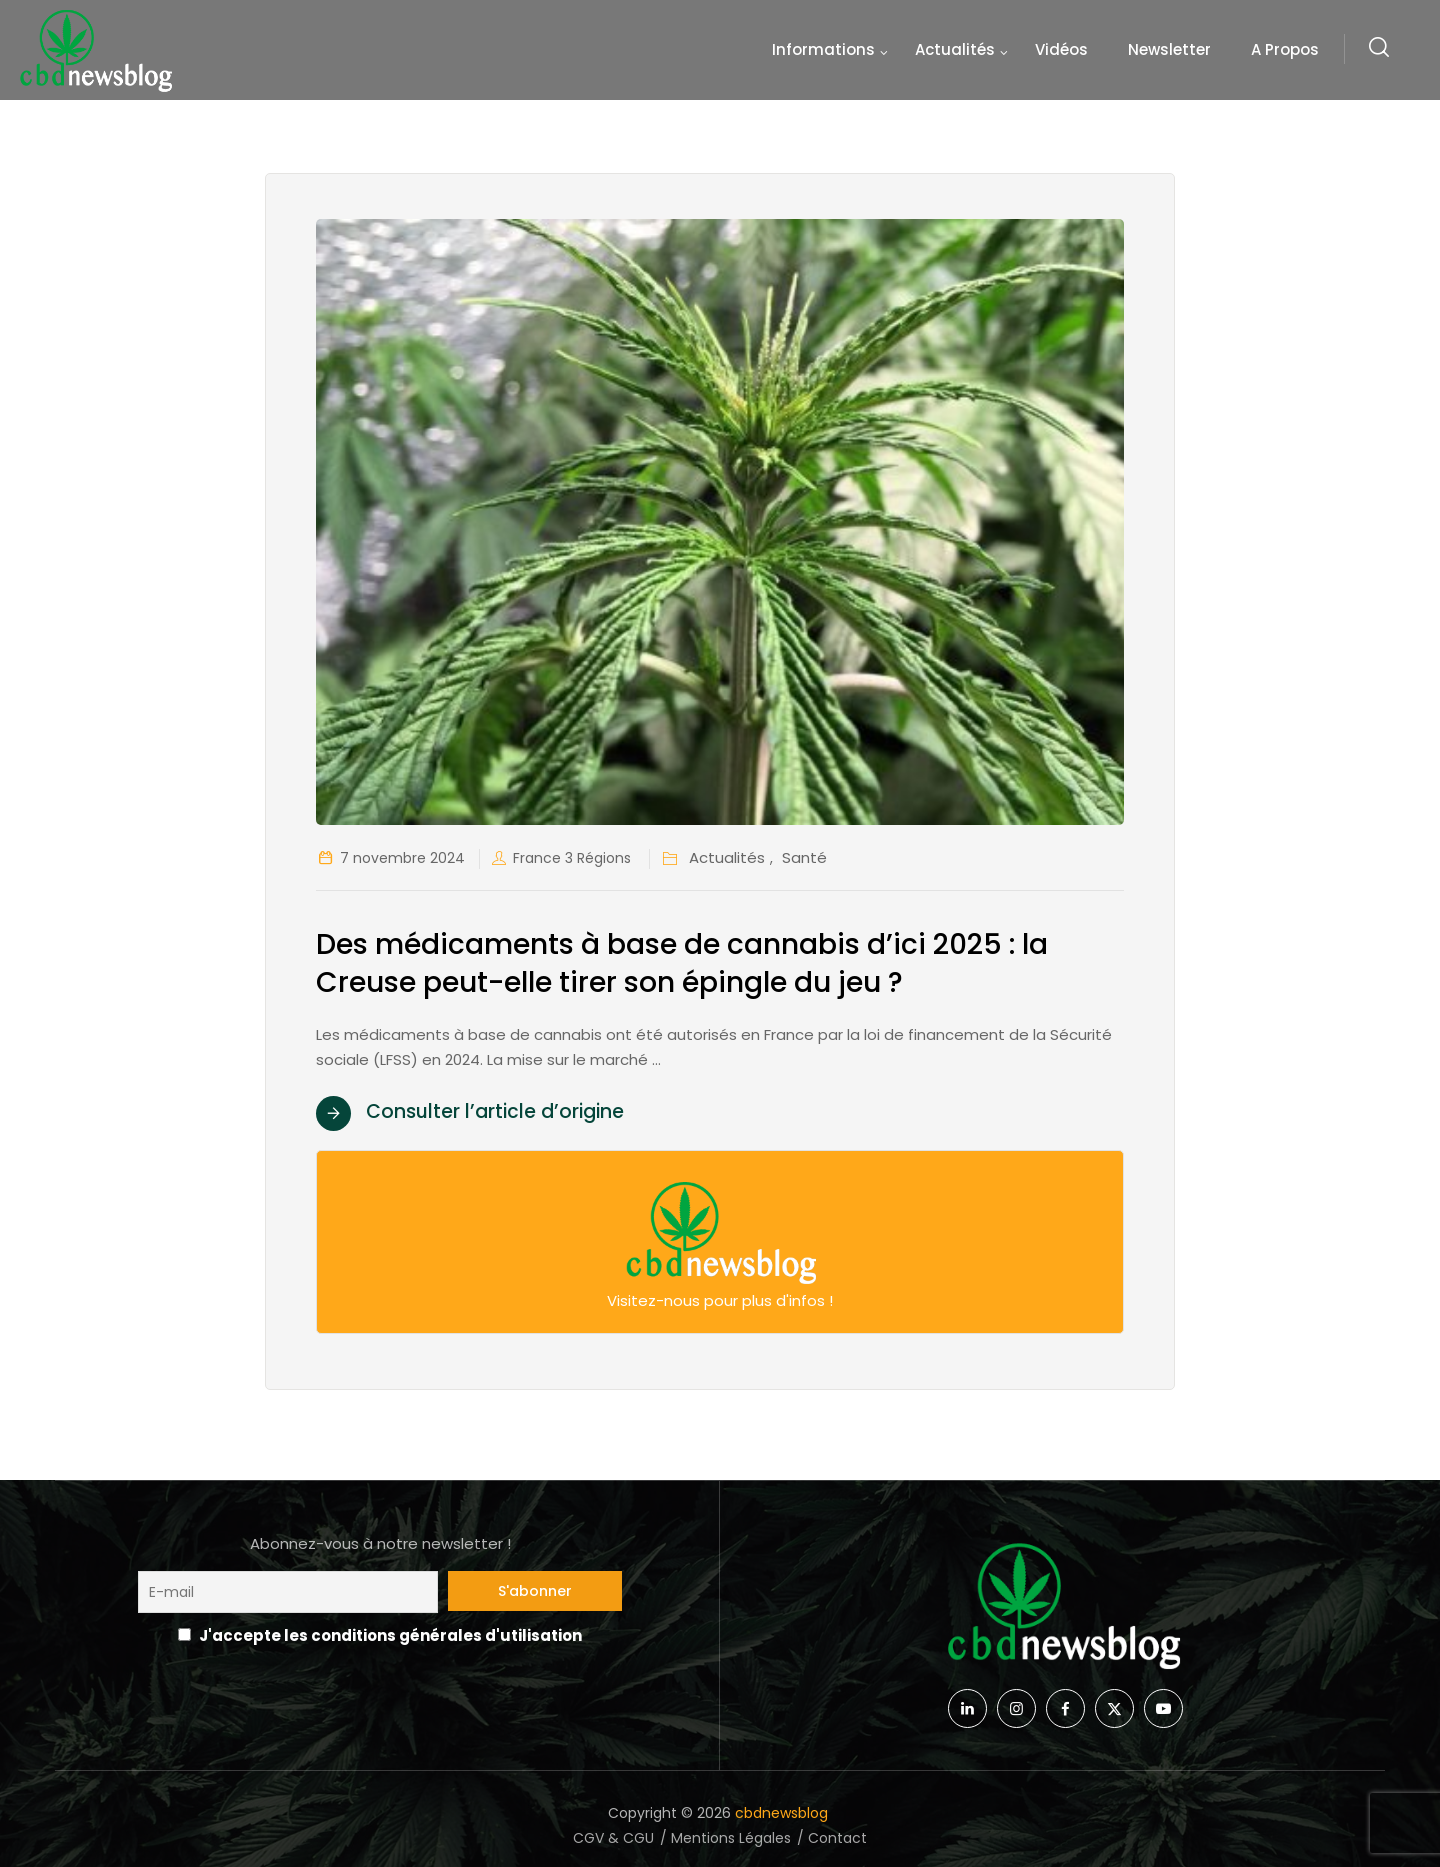 Image resolution: width=1440 pixels, height=1867 pixels. What do you see at coordinates (804, 857) in the screenshot?
I see `Santé` at bounding box center [804, 857].